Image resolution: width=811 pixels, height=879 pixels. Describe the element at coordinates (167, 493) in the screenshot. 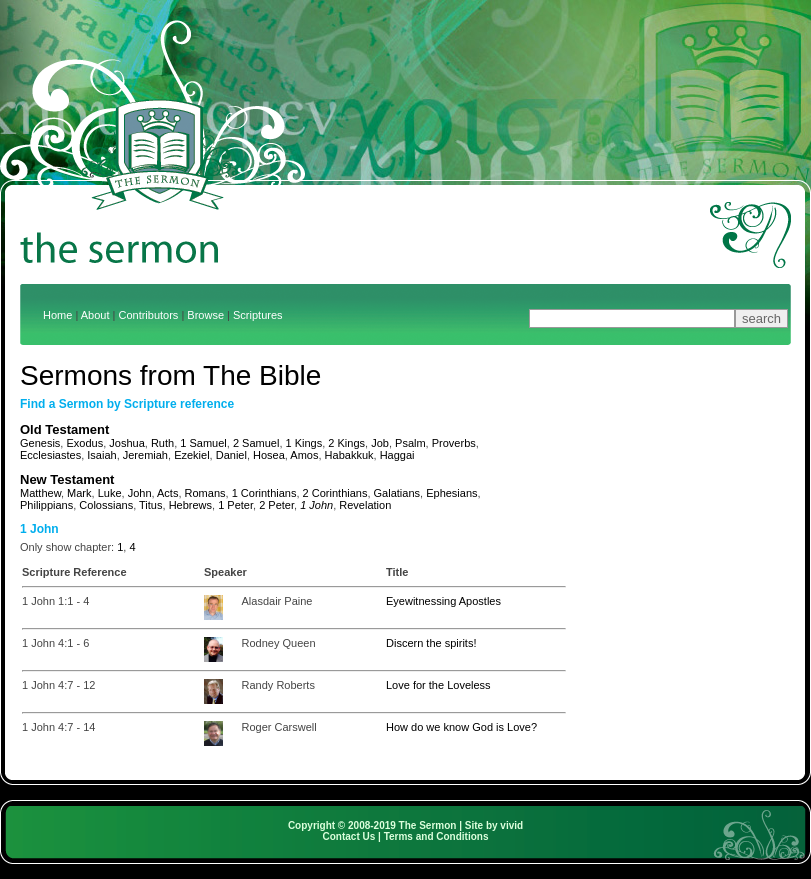

I see `Acts` at that location.